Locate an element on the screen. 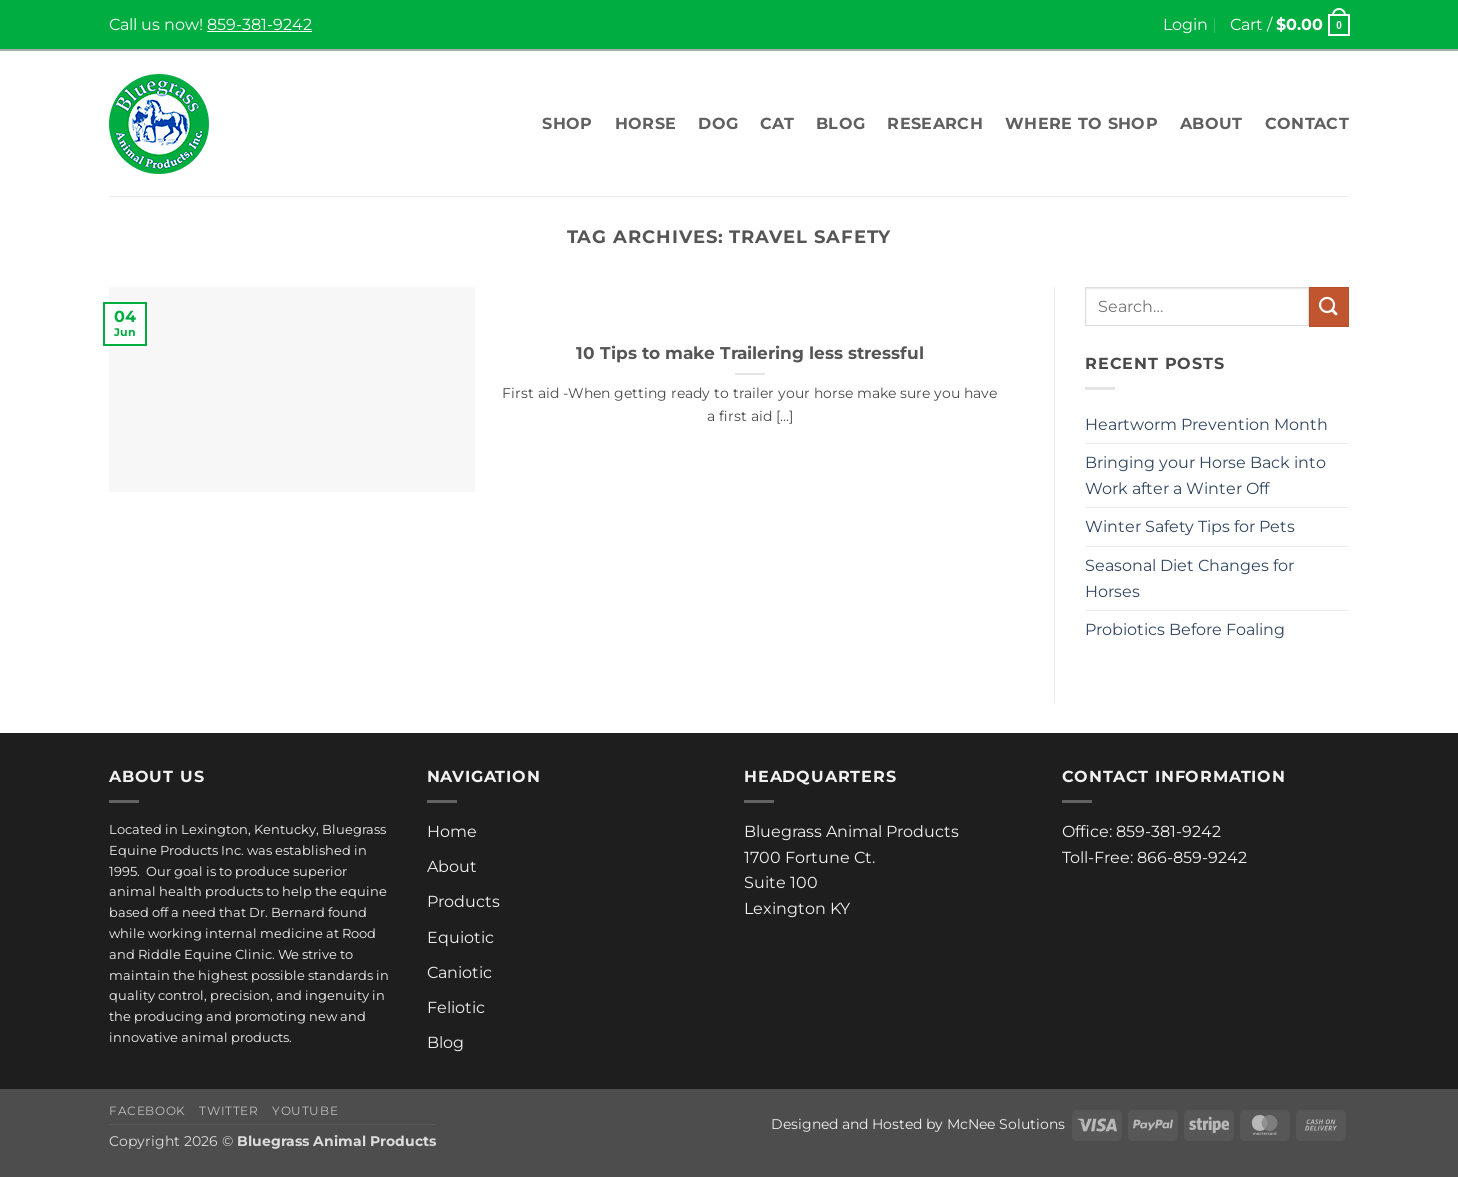 This screenshot has width=1458, height=1177. Twitter is located at coordinates (228, 1110).